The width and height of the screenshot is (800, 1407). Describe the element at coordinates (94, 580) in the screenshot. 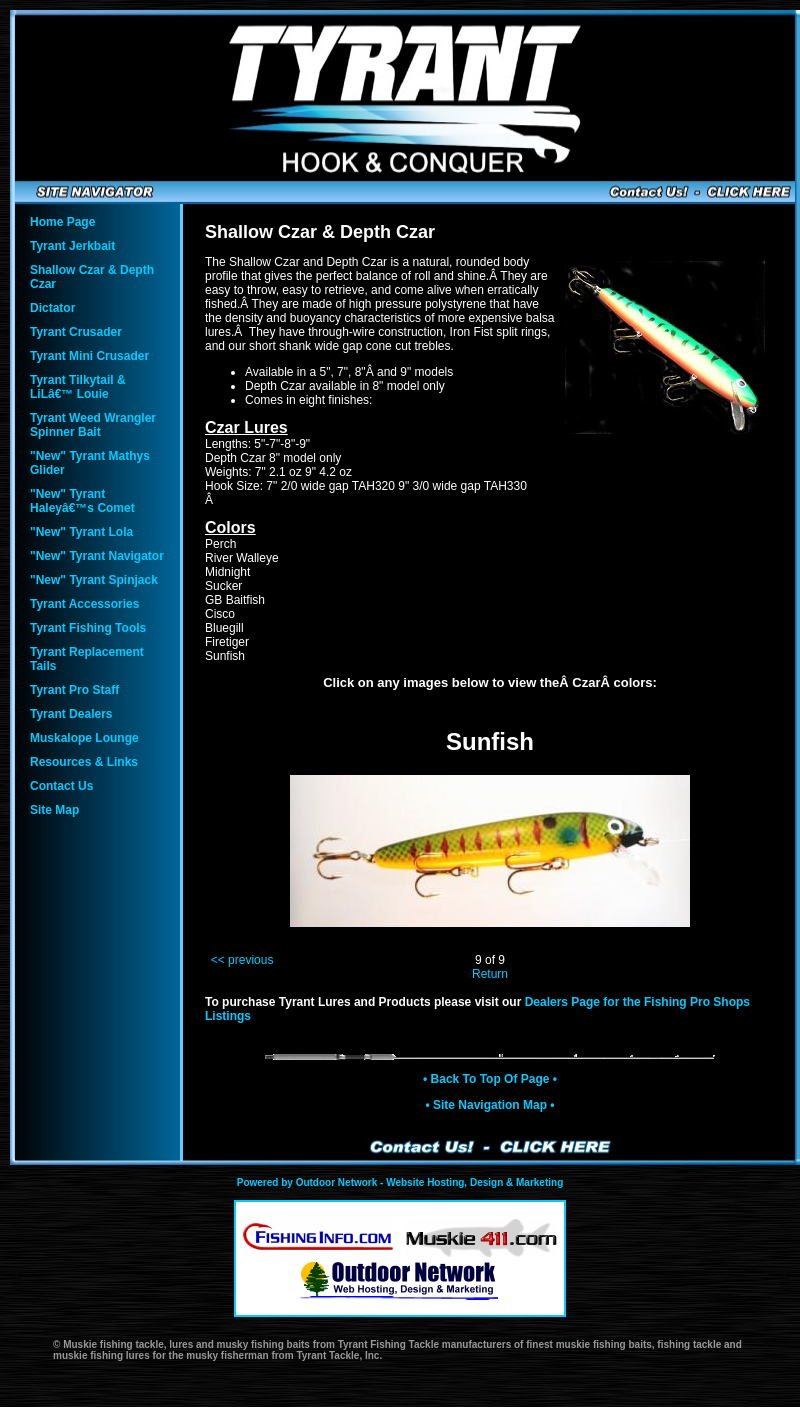

I see `"New" Tyrant Spinjack` at that location.